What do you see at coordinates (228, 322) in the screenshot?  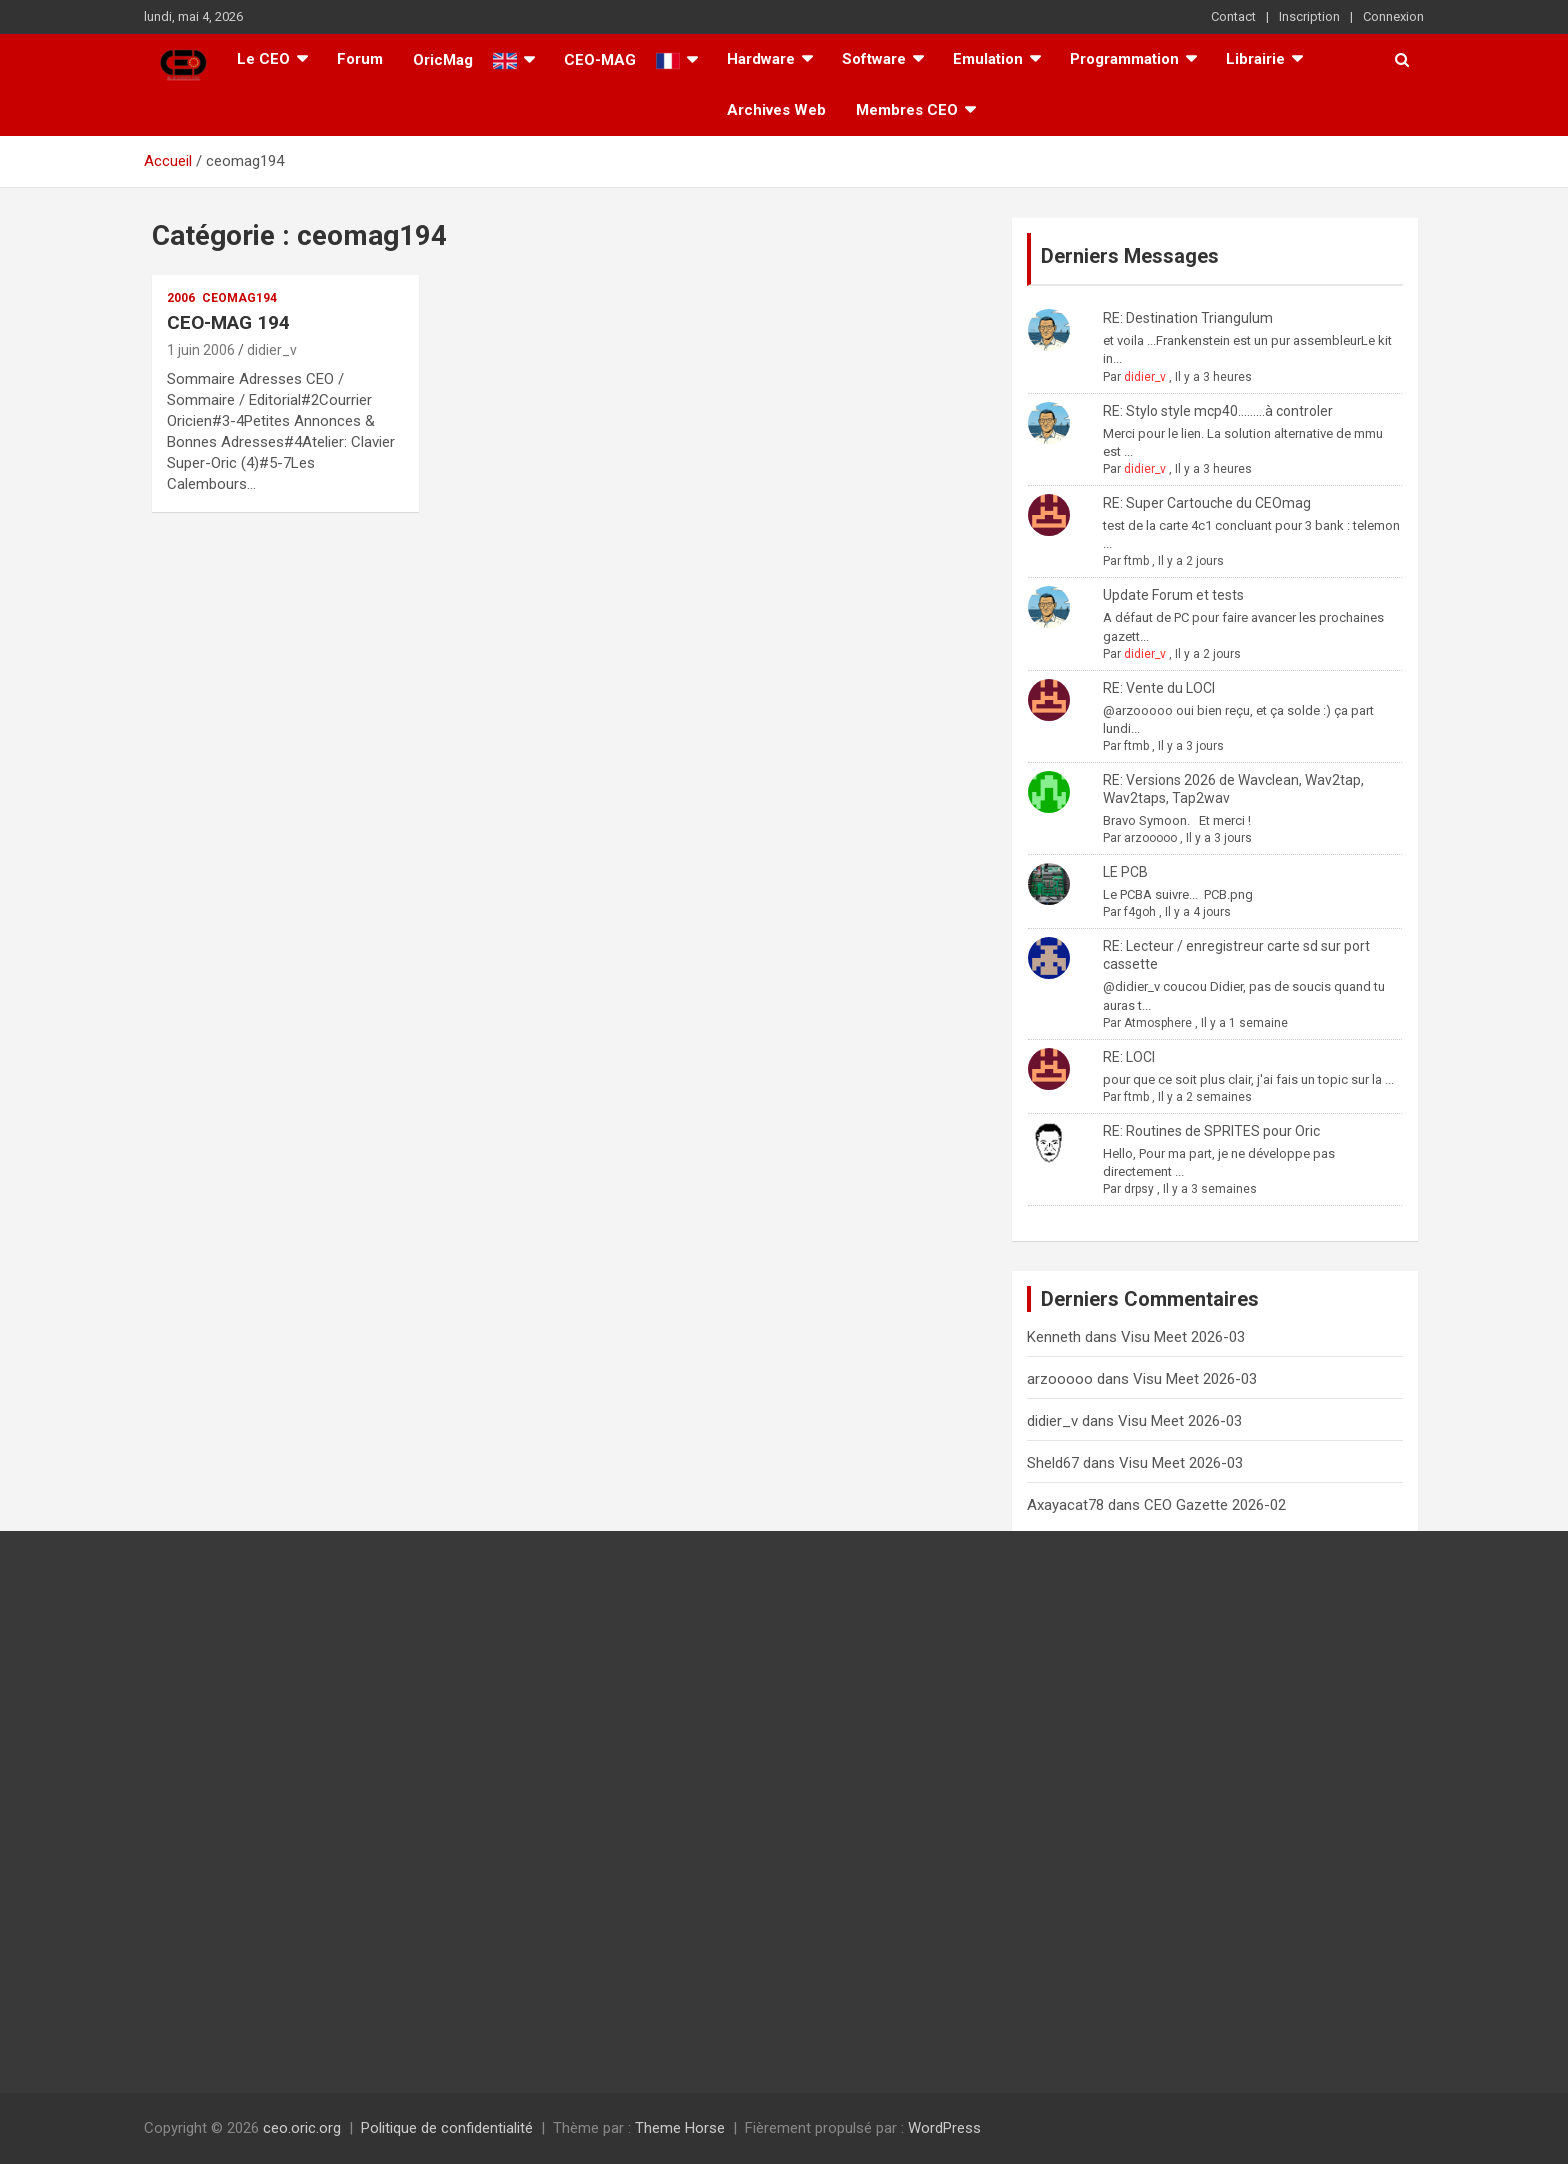 I see `CEO-MAG 194` at bounding box center [228, 322].